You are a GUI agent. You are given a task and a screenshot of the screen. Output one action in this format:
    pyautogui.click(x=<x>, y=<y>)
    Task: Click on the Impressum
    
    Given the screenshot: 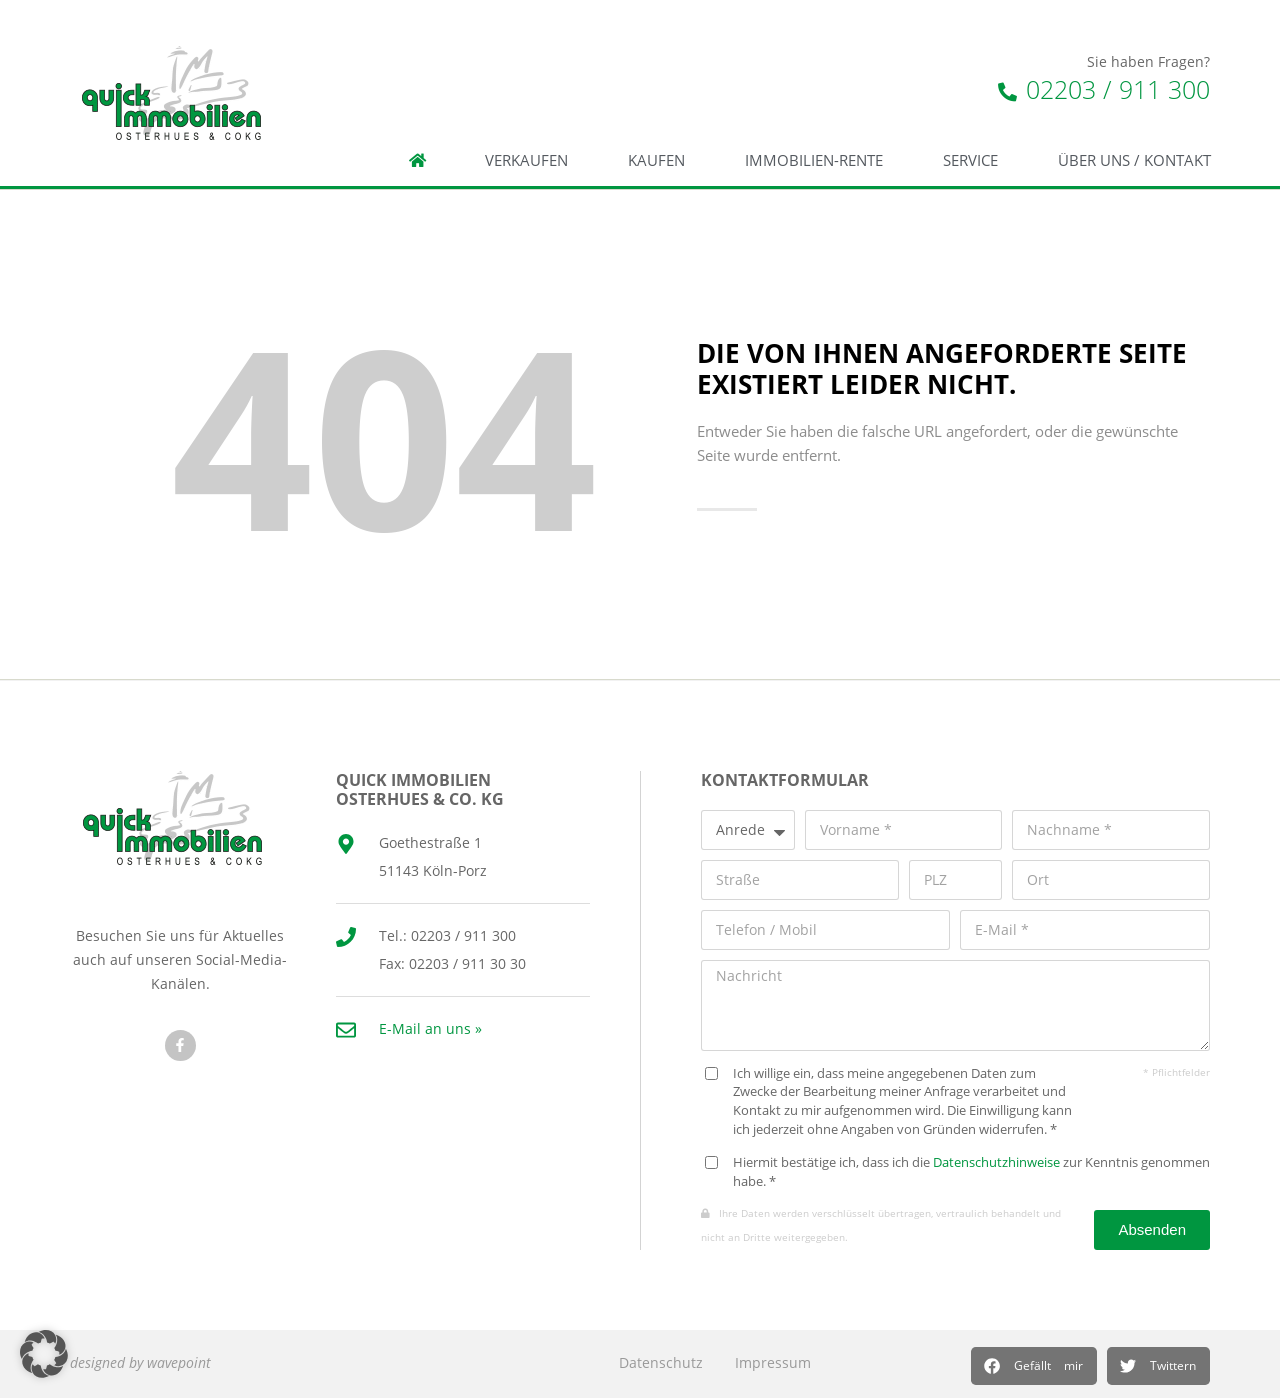 What is the action you would take?
    pyautogui.click(x=773, y=1362)
    